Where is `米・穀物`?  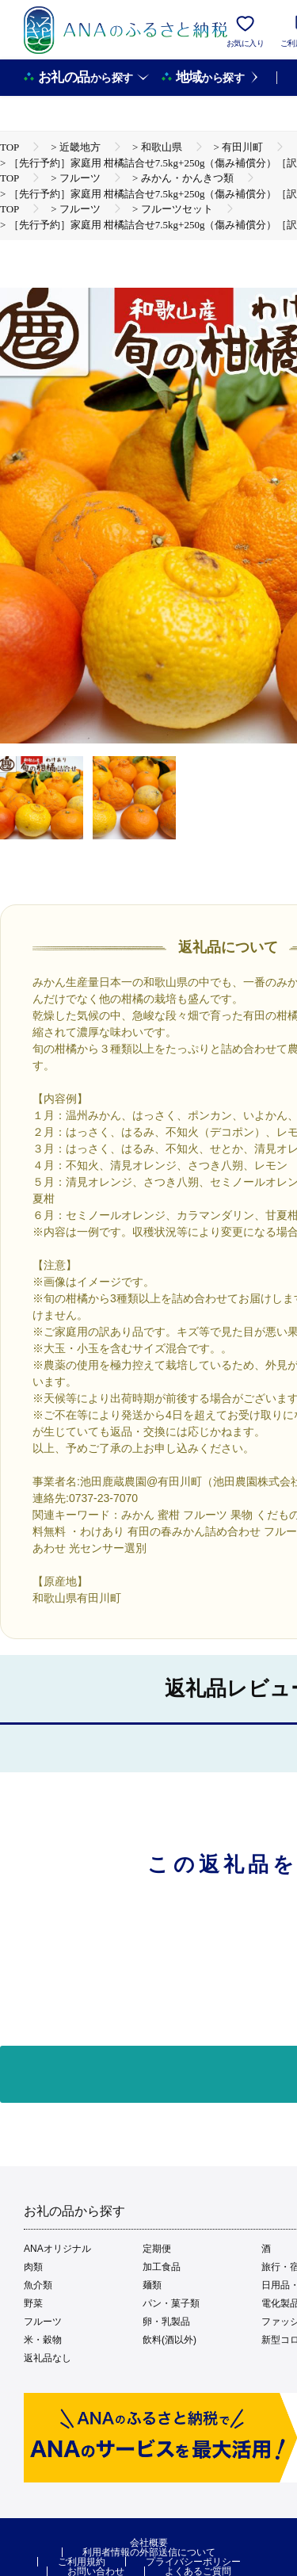 米・穀物 is located at coordinates (43, 2339).